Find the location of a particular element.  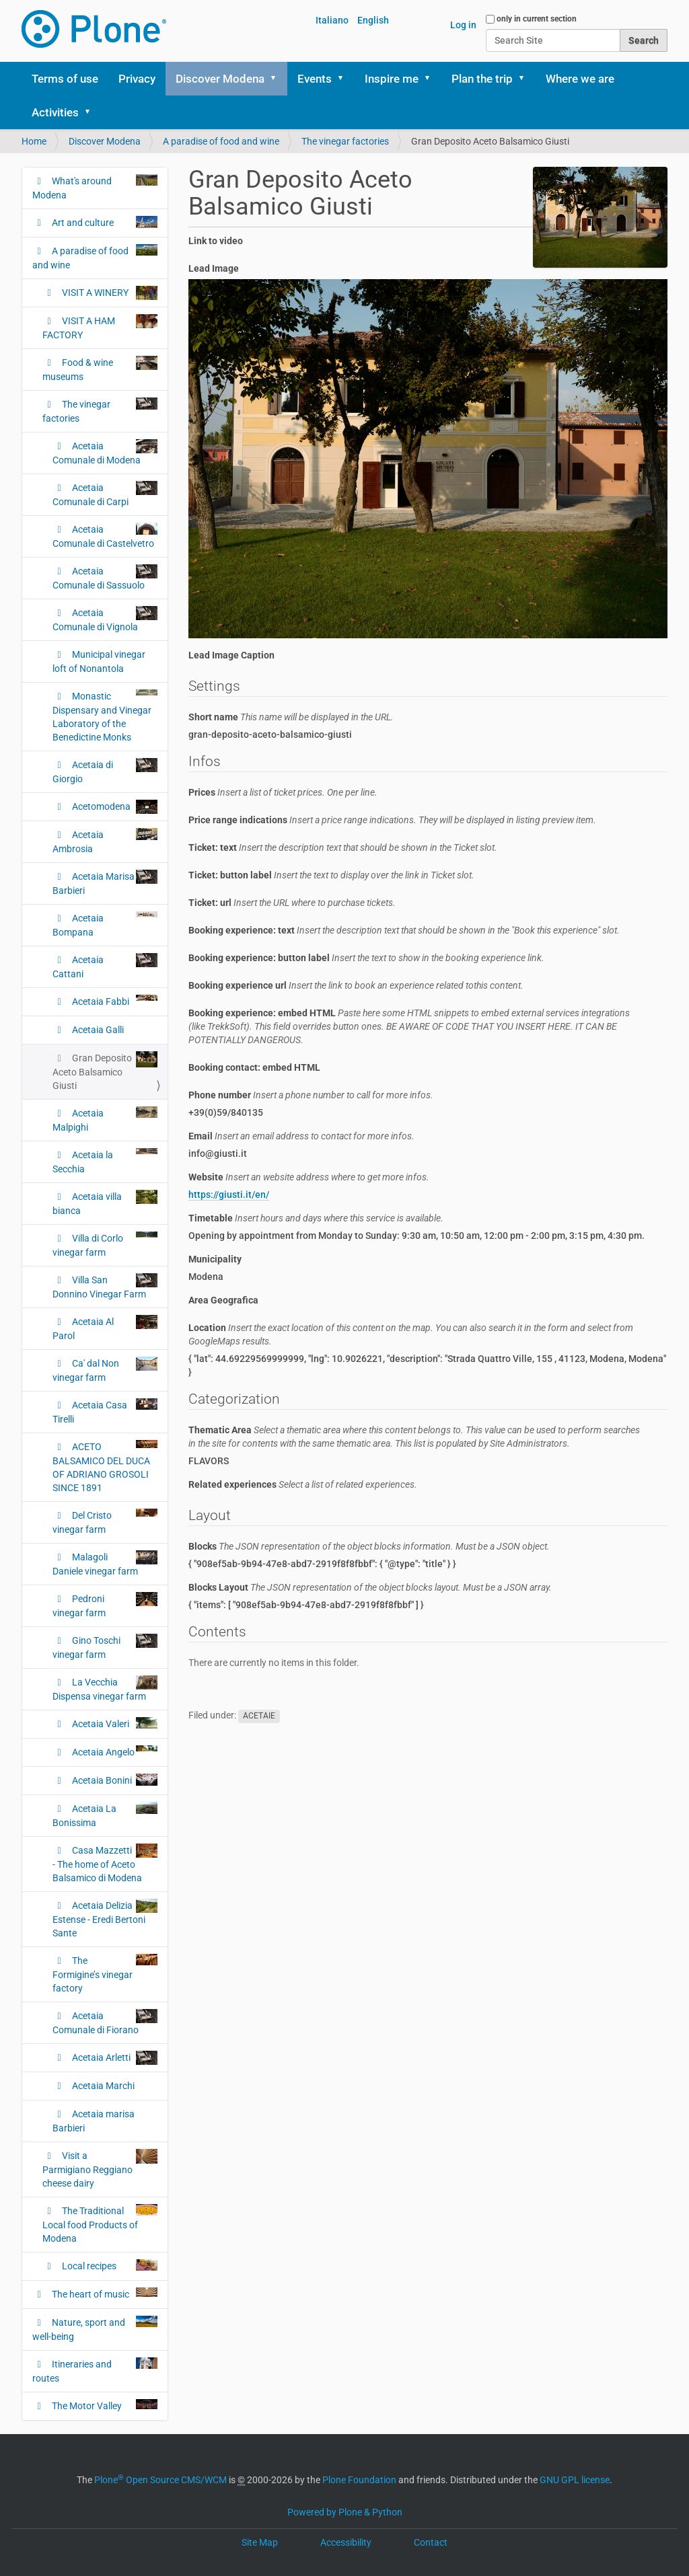

The Formigine’s vinegar factory is located at coordinates (104, 1974).